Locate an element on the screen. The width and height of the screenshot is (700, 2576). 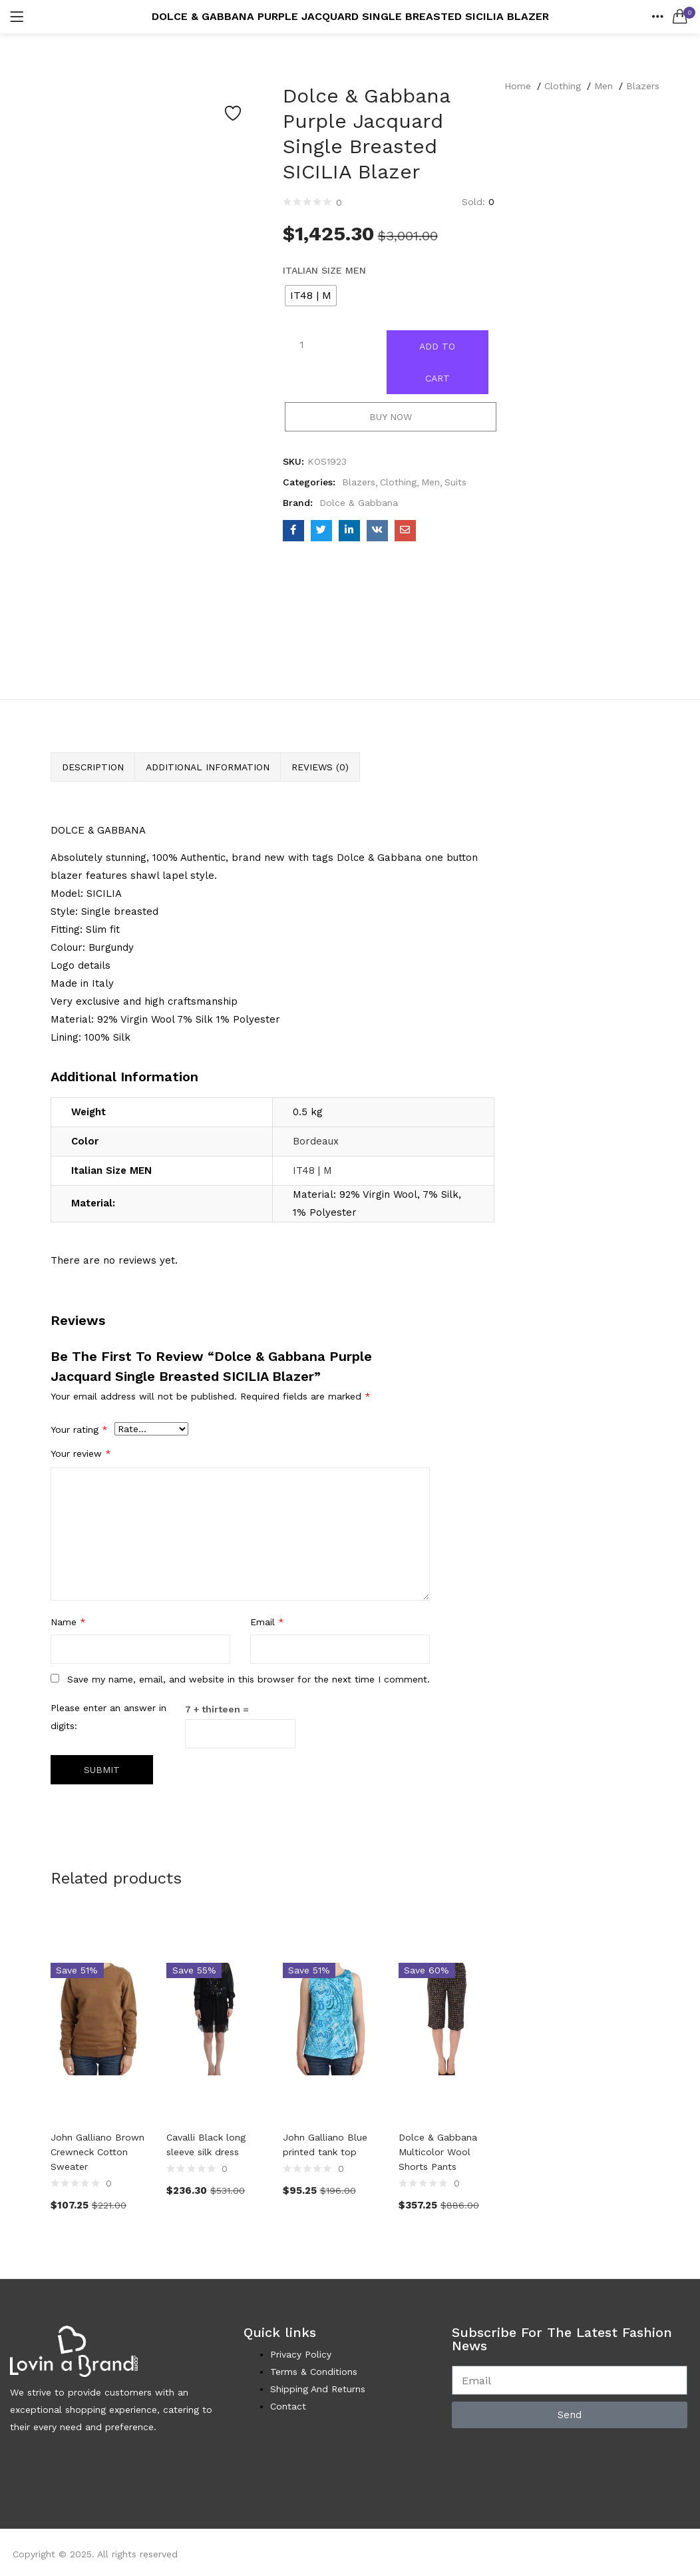
Email is located at coordinates (267, 1622).